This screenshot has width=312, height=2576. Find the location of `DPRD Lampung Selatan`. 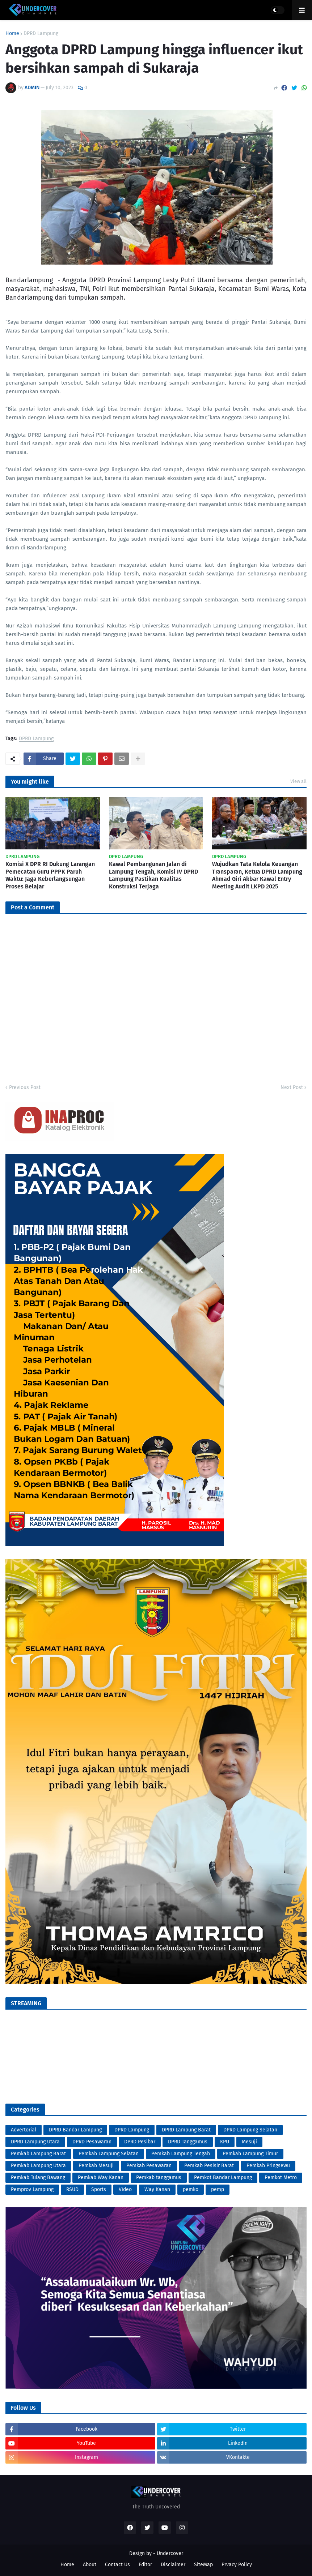

DPRD Lampung Selatan is located at coordinates (250, 2130).